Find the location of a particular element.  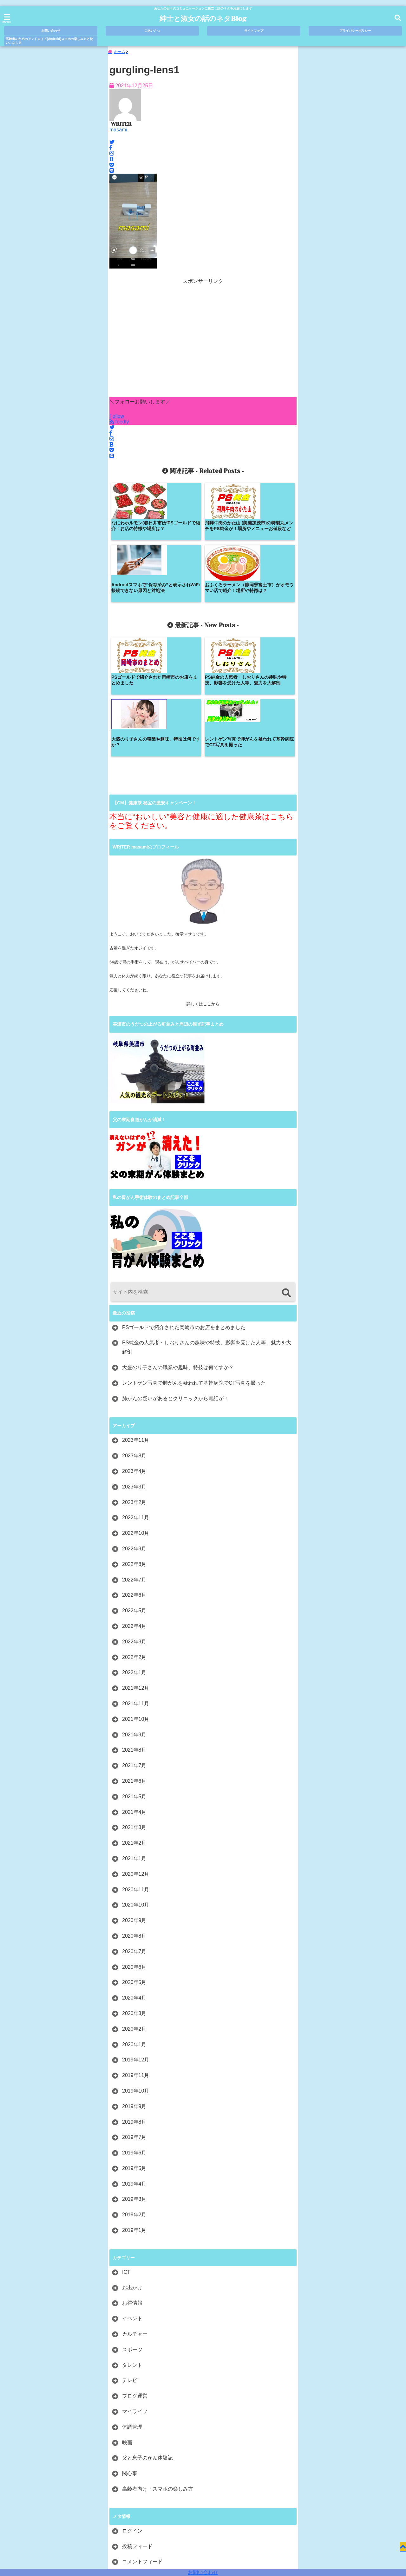

2023年2月 is located at coordinates (134, 1382).